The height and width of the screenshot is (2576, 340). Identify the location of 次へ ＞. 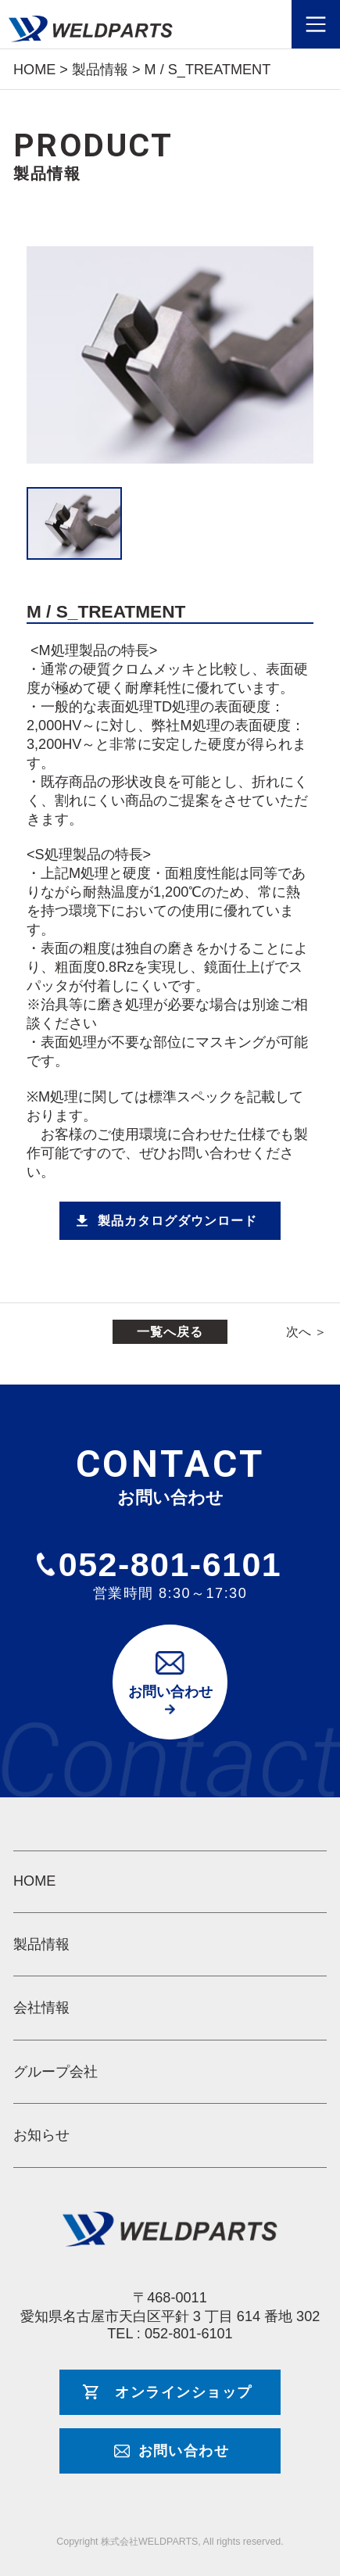
(306, 1331).